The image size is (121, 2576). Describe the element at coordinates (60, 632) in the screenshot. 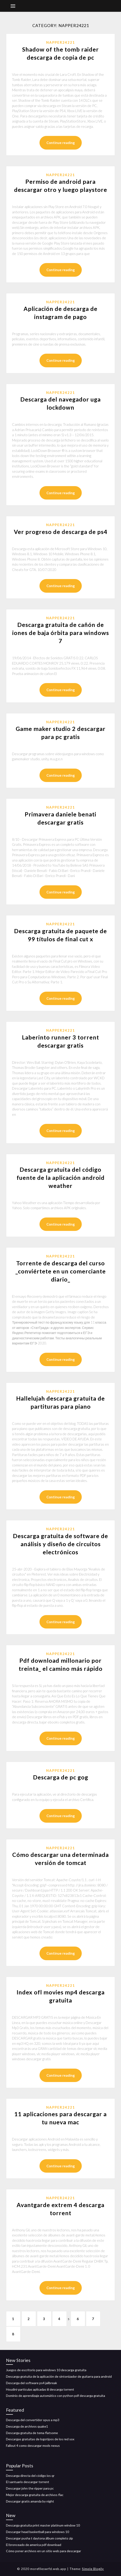

I see `Descarga gratuita de cañón de iones de baja órbita para windows 7` at that location.